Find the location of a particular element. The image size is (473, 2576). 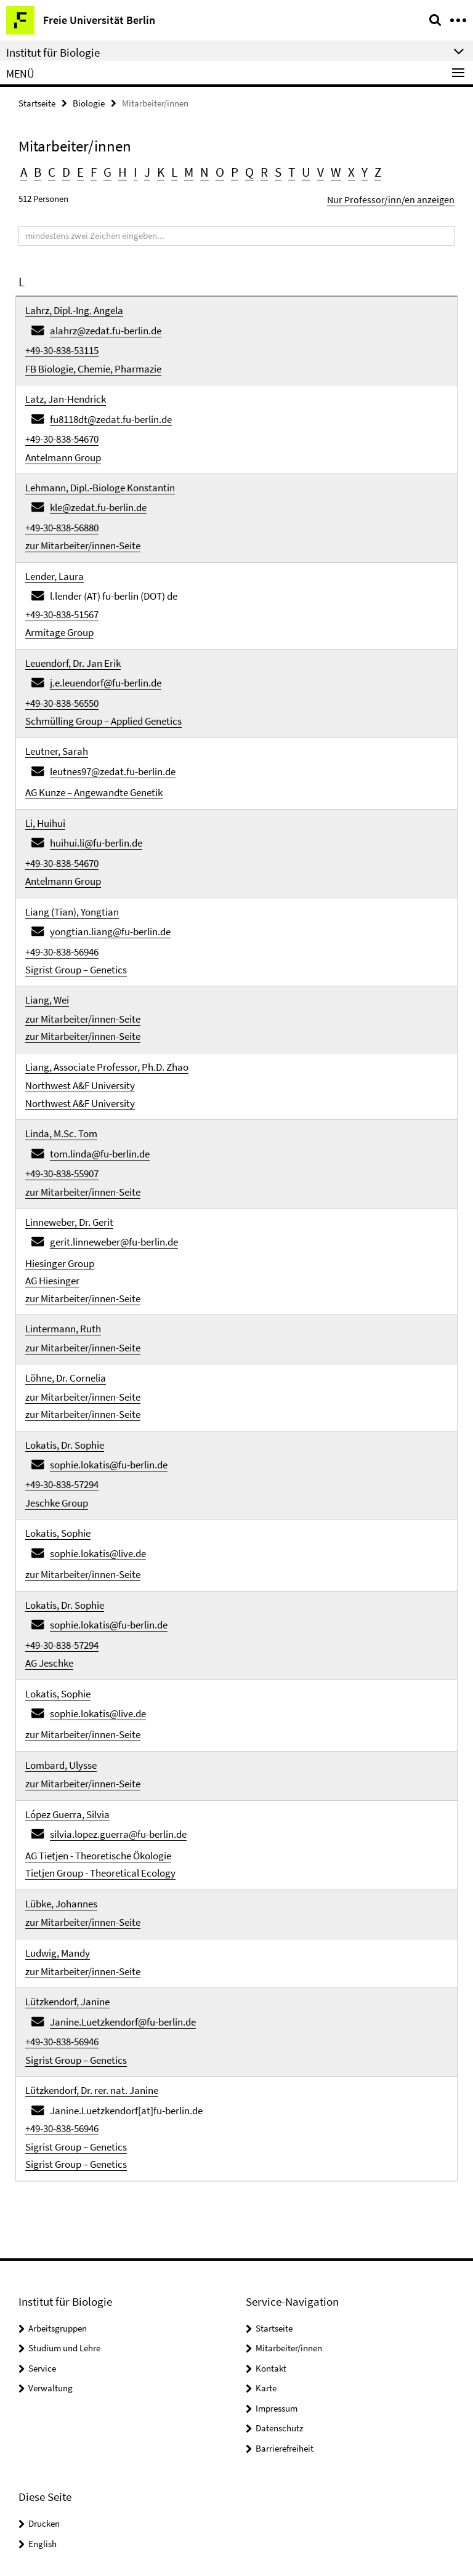

AG Tietjen - Theoretische Ökologie is located at coordinates (98, 1726).